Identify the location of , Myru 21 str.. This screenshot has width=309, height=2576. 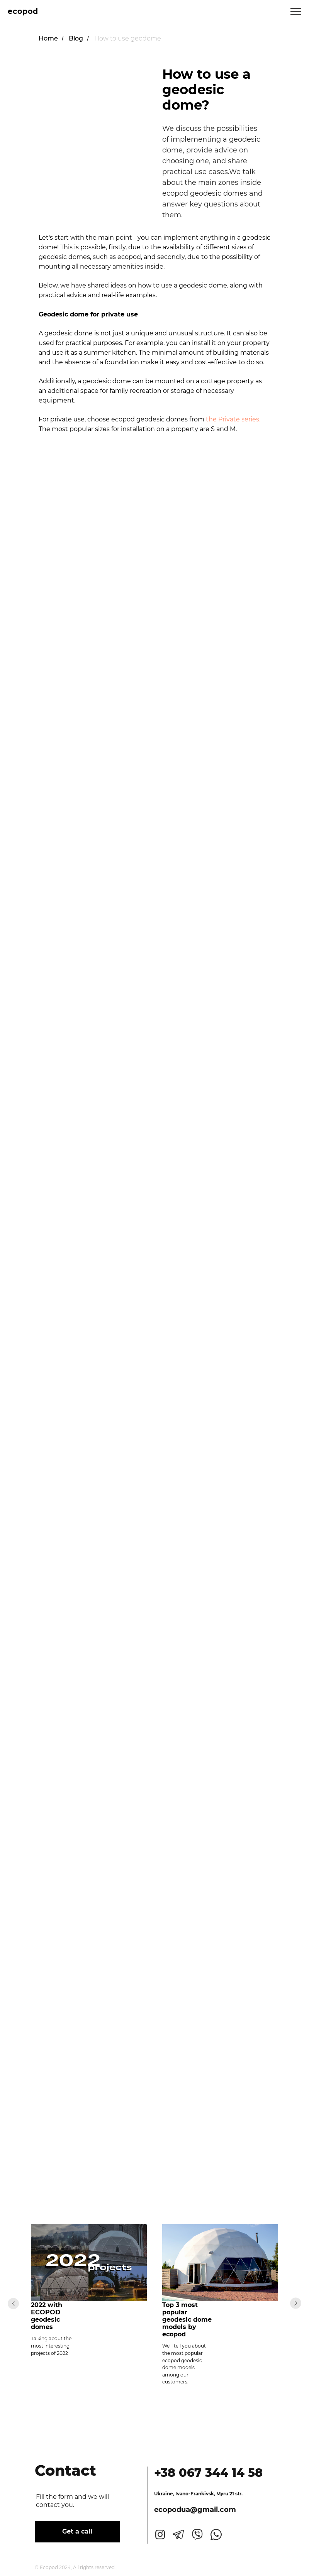
(222, 2494).